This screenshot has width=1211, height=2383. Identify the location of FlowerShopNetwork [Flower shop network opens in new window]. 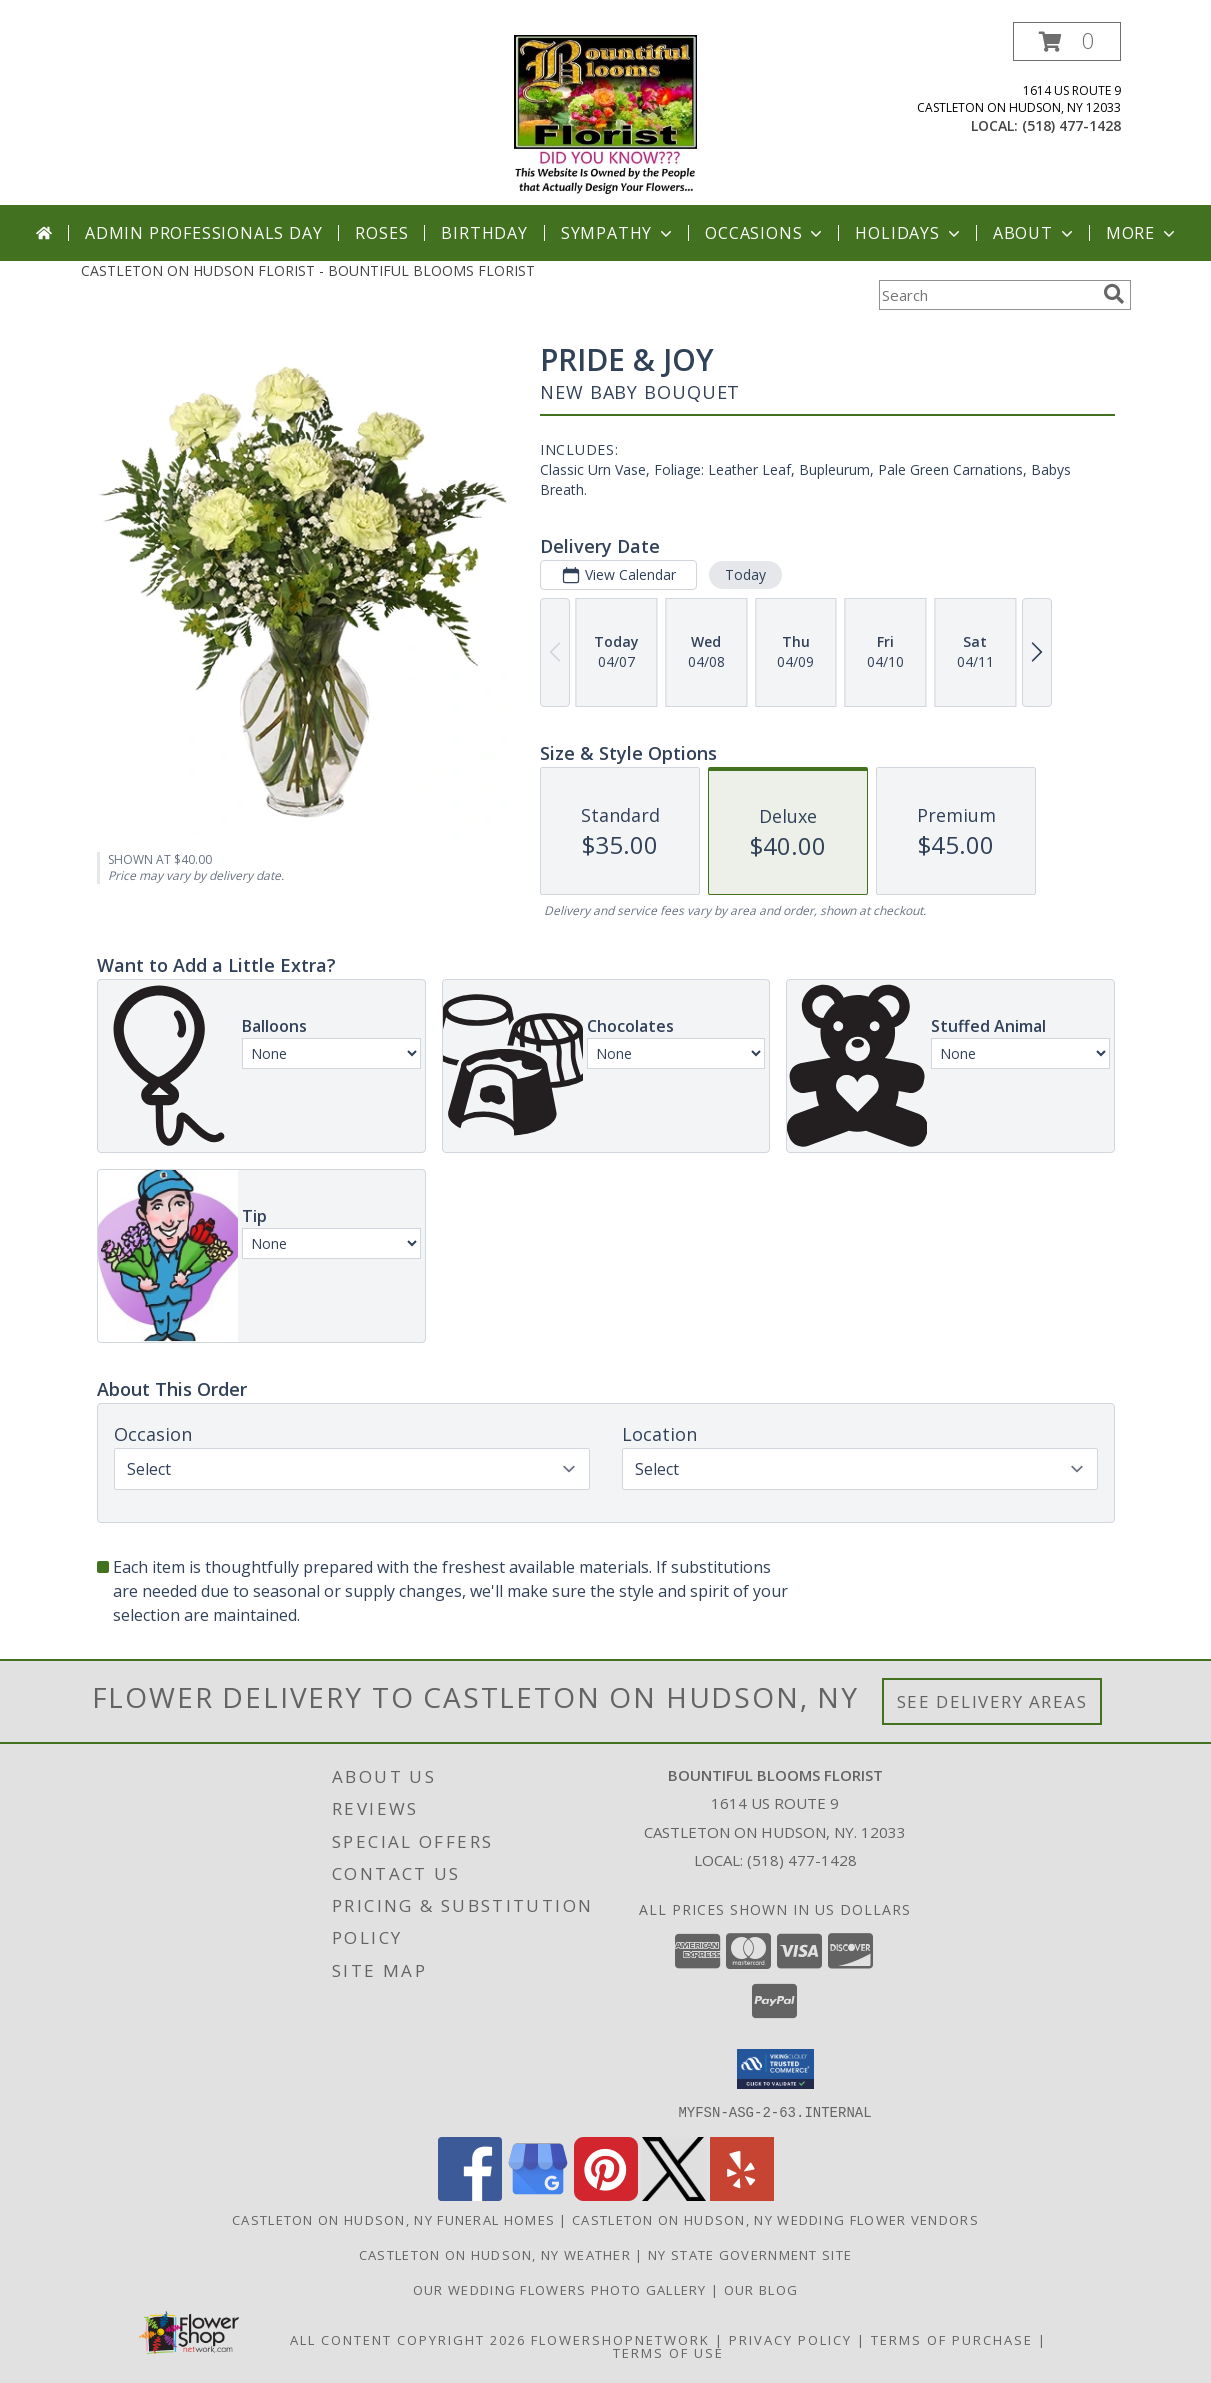
(620, 2339).